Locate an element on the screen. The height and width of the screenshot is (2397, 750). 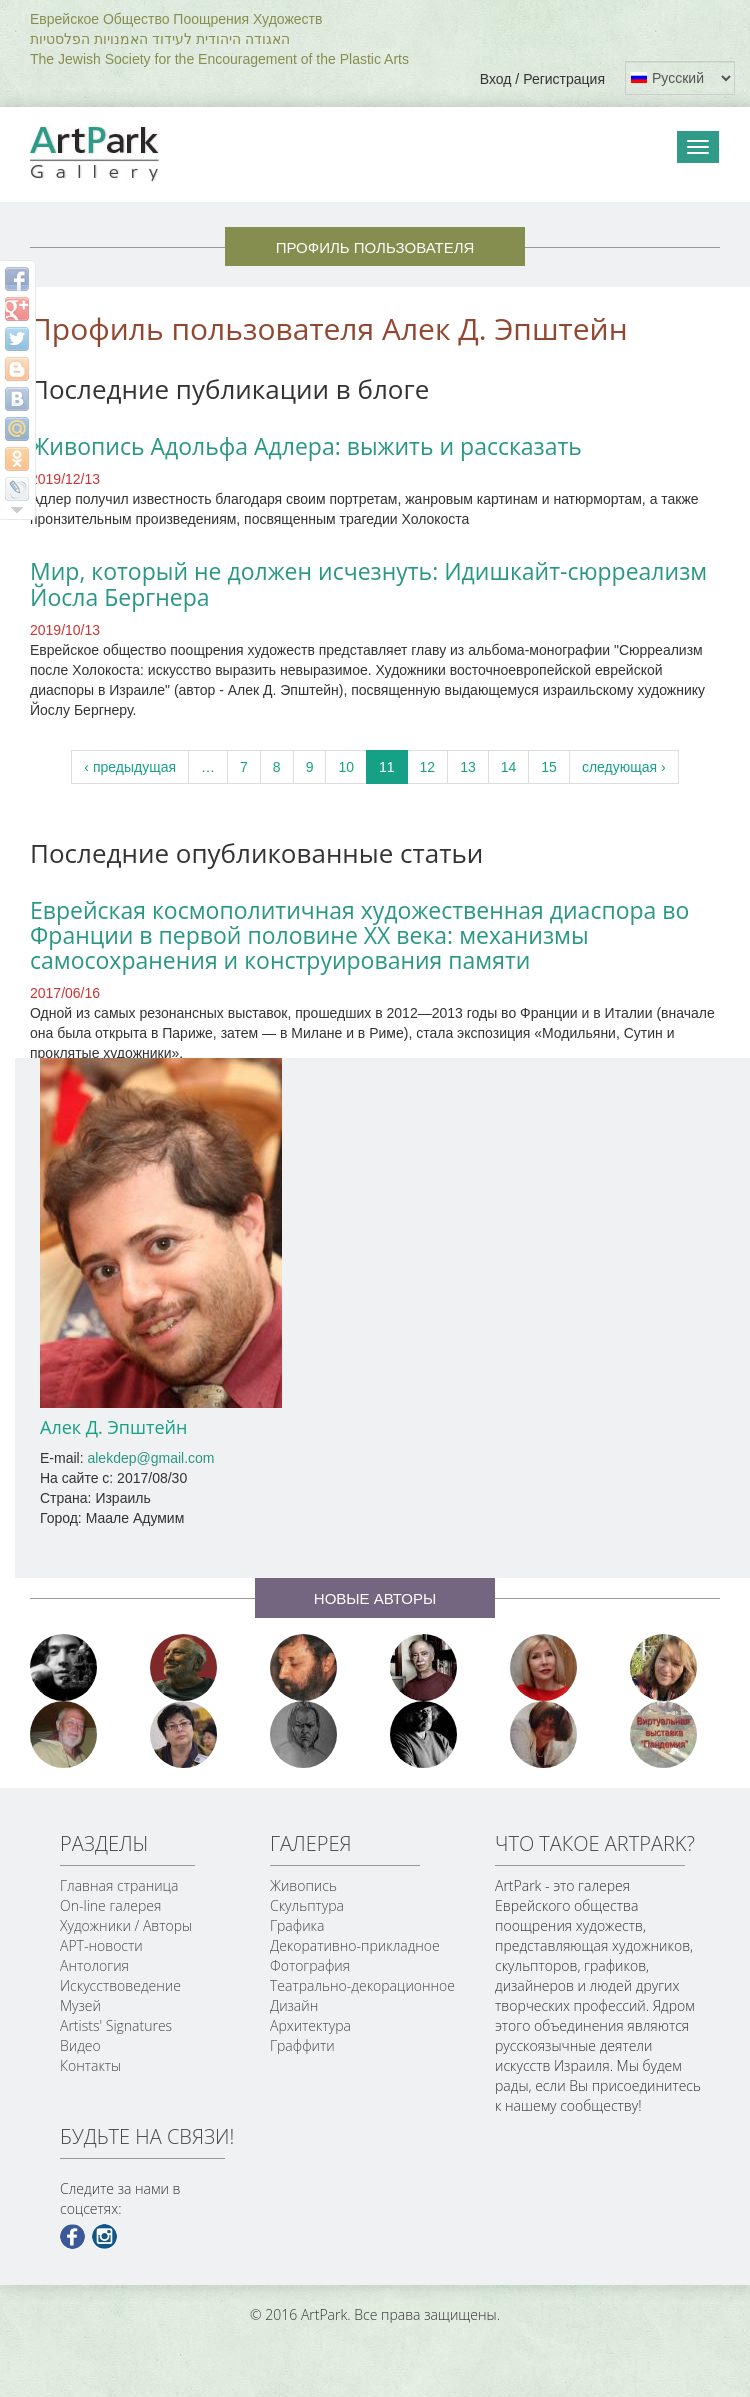
Живопись Адольфа Адлера: выжить и рассказать is located at coordinates (306, 446).